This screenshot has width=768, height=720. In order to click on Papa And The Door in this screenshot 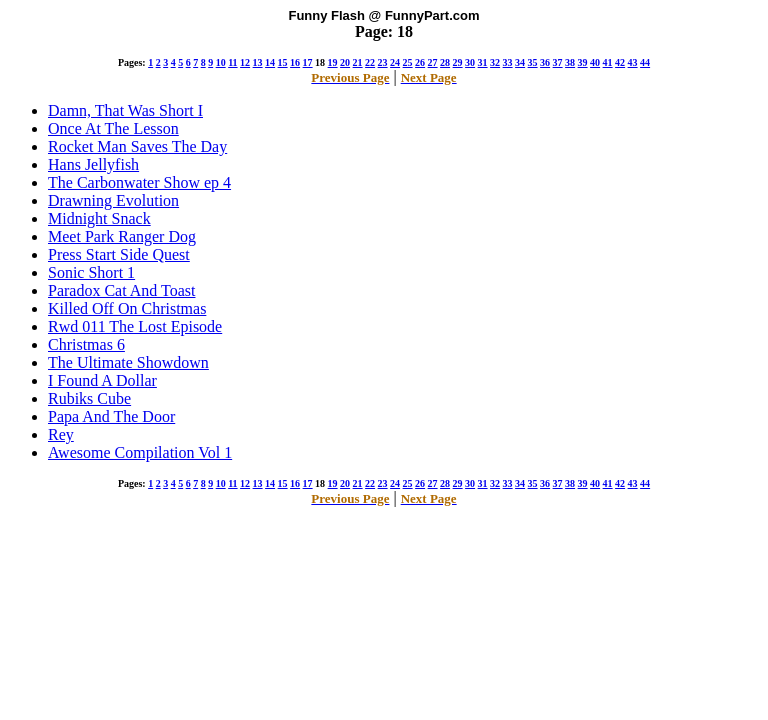, I will do `click(111, 416)`.